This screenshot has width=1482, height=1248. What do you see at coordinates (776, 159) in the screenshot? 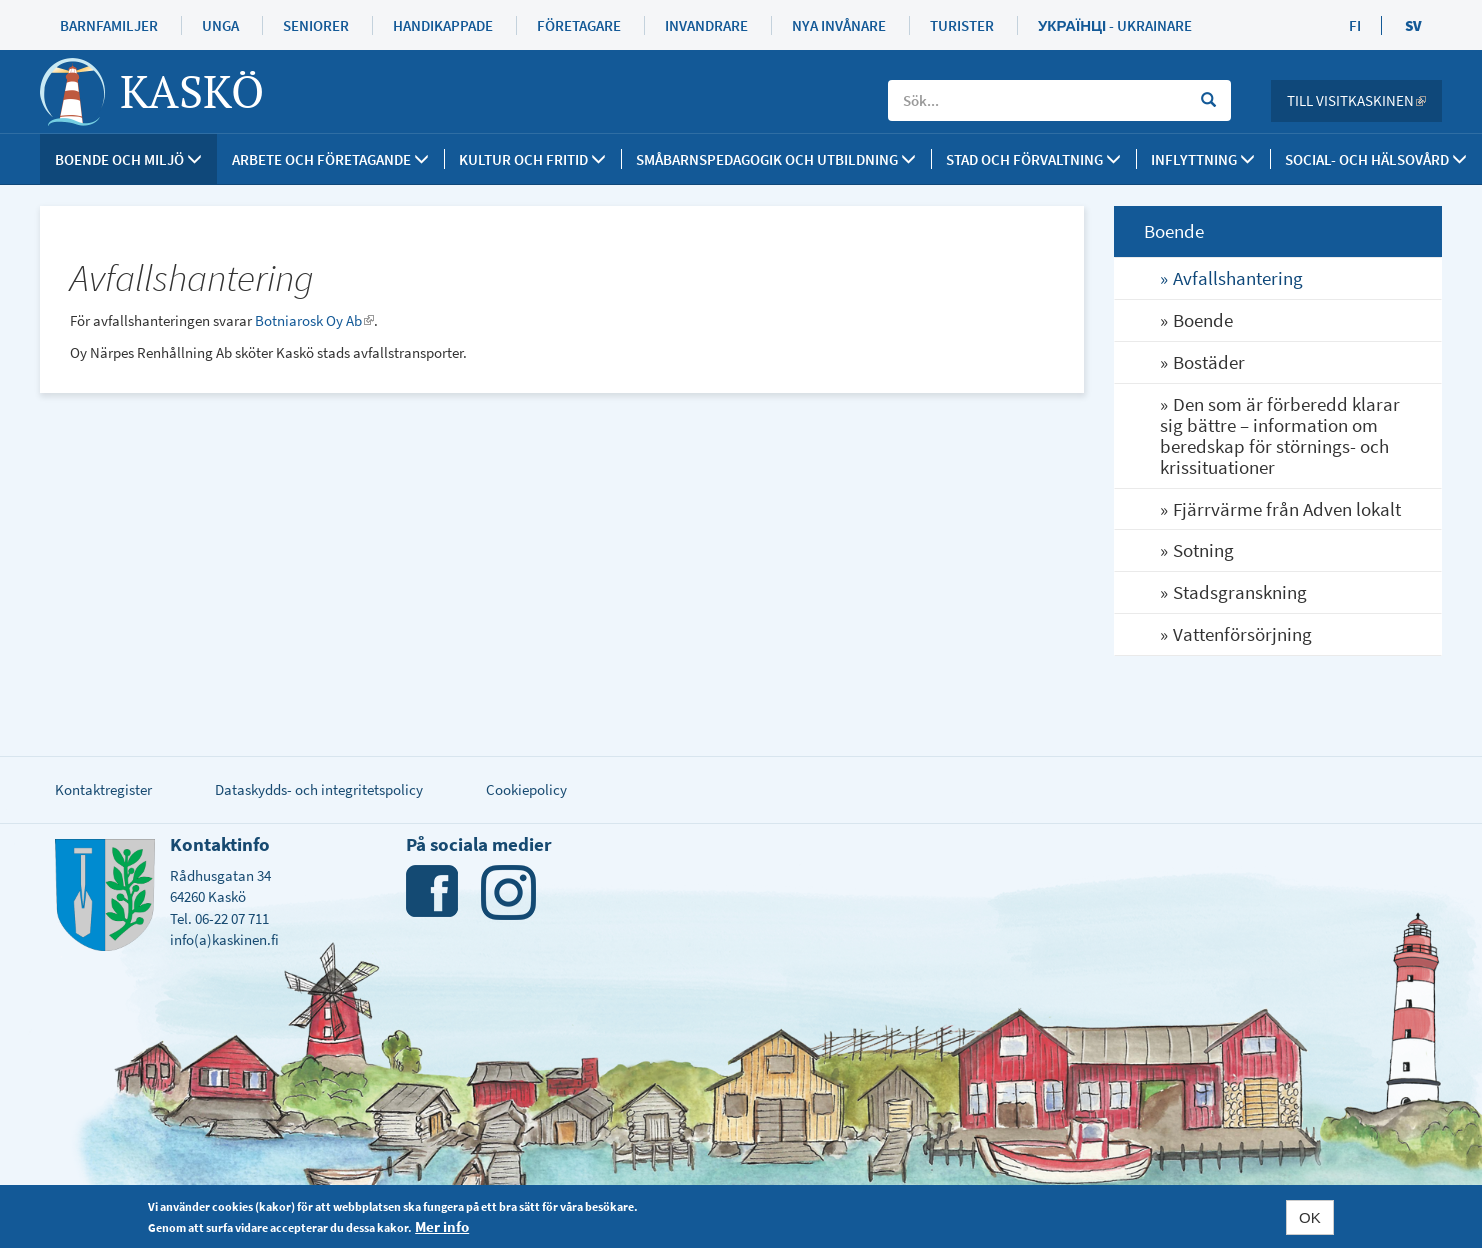
I see `Småbarnspedagogik och utbildning` at bounding box center [776, 159].